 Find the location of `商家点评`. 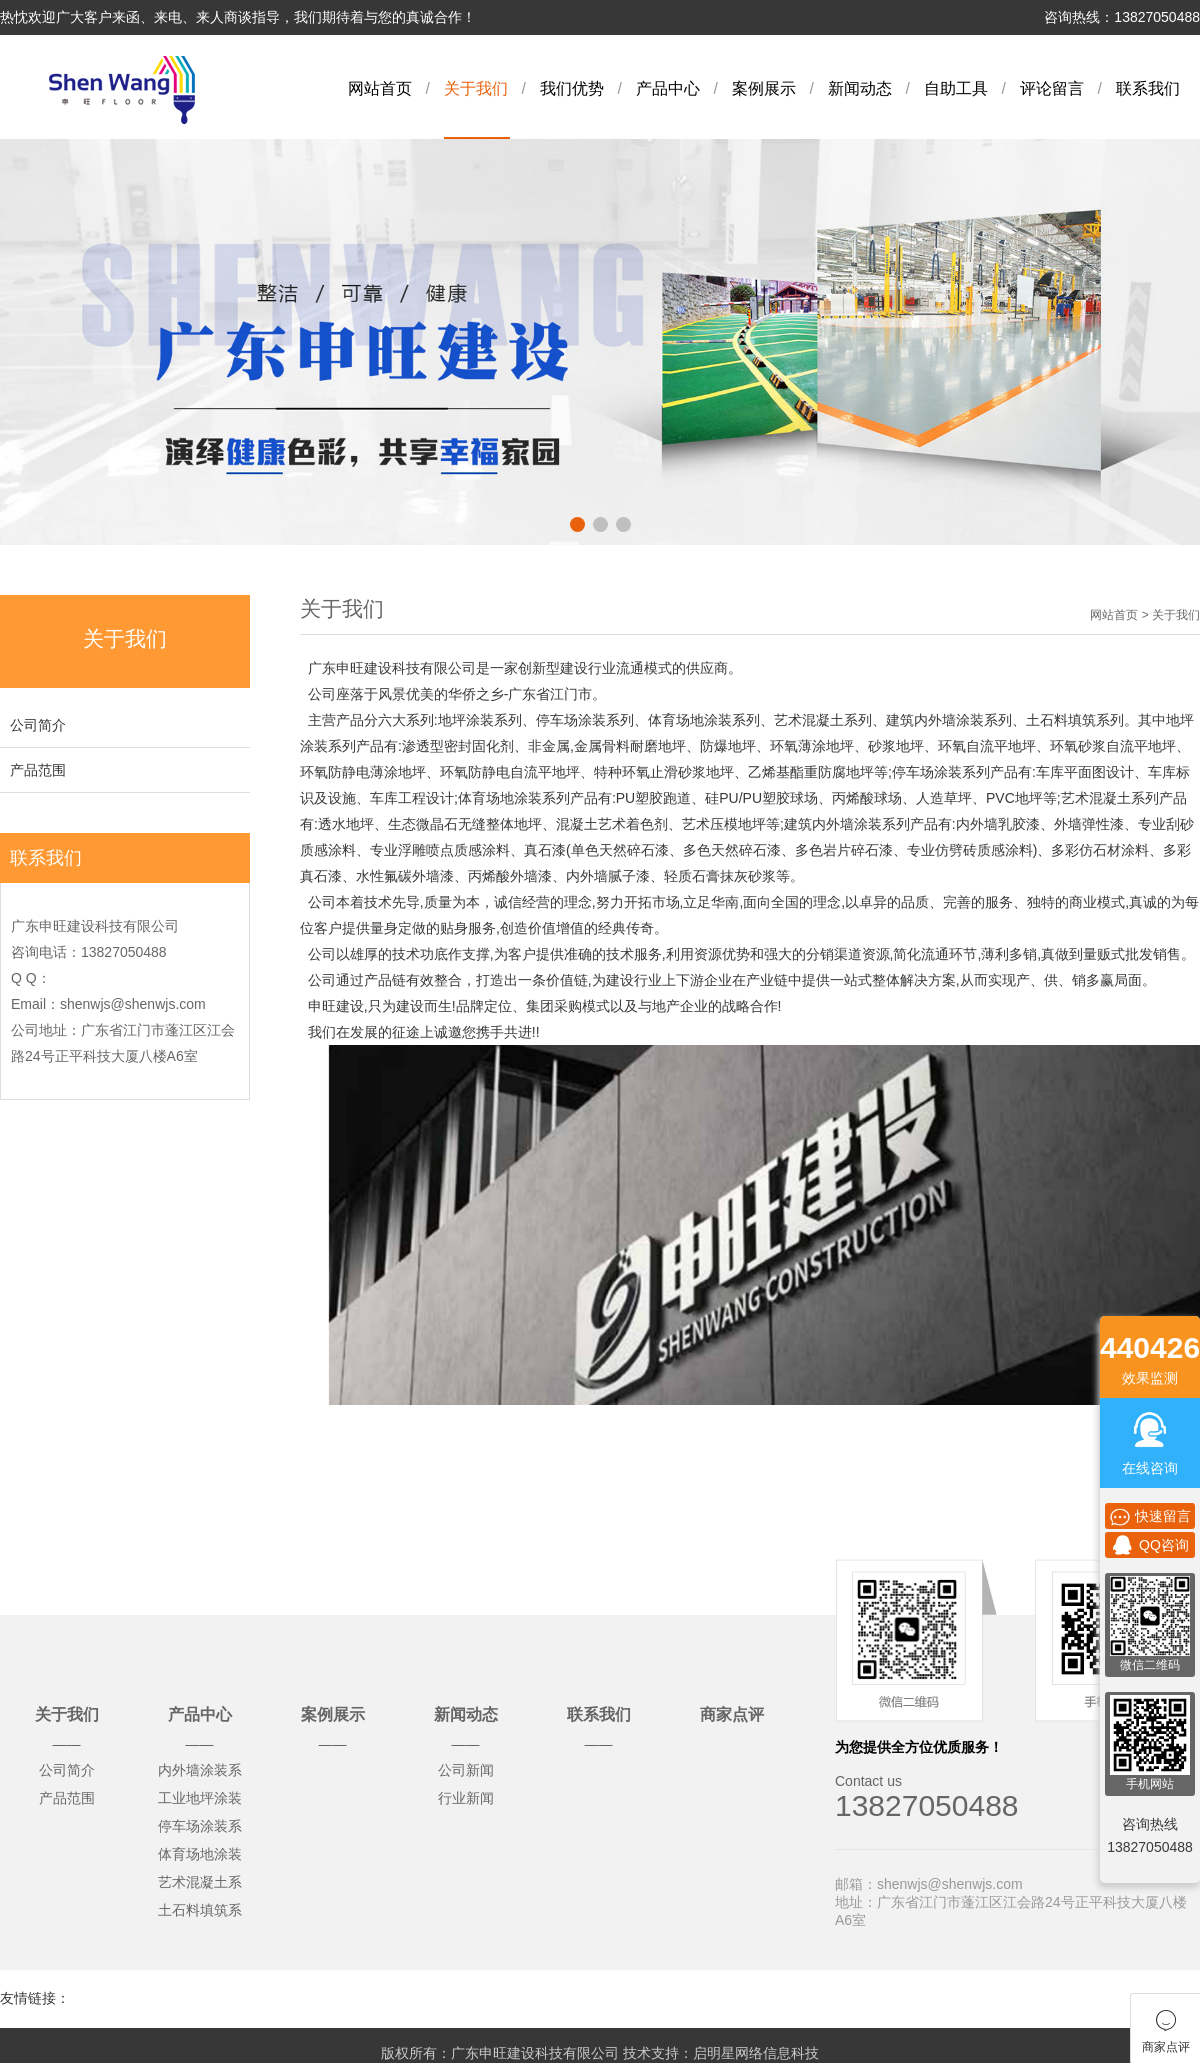

商家点评 is located at coordinates (732, 1714).